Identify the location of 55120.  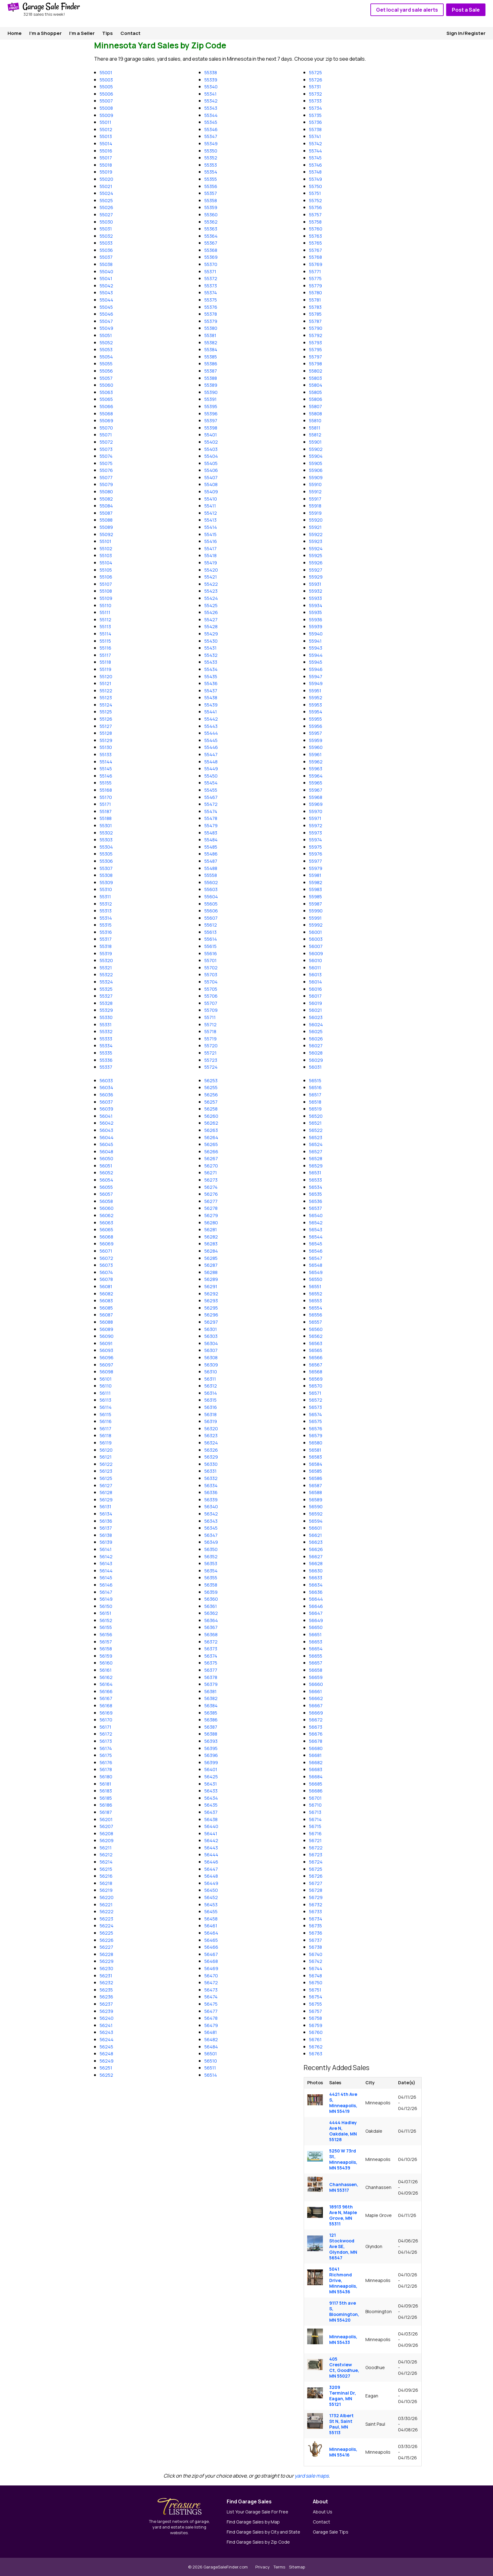
(106, 676).